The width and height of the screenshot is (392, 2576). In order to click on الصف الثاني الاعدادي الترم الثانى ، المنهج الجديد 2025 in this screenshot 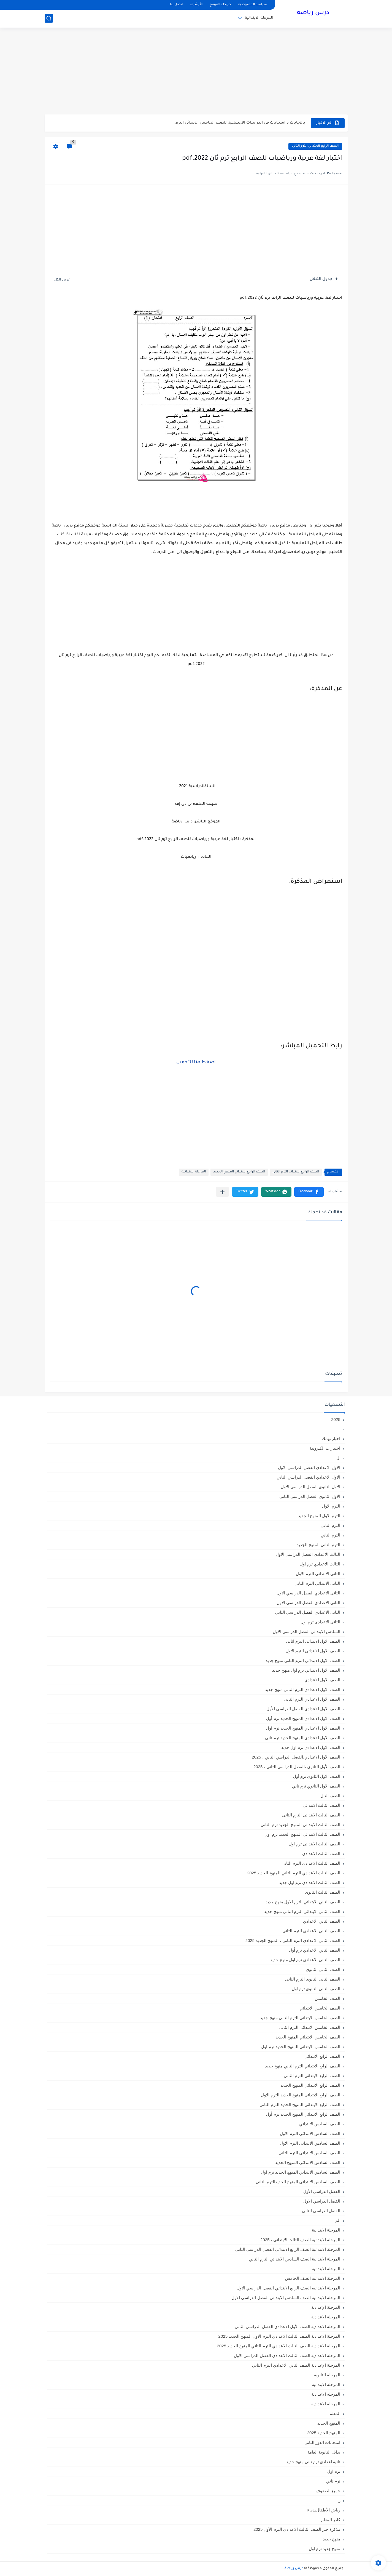, I will do `click(292, 1940)`.